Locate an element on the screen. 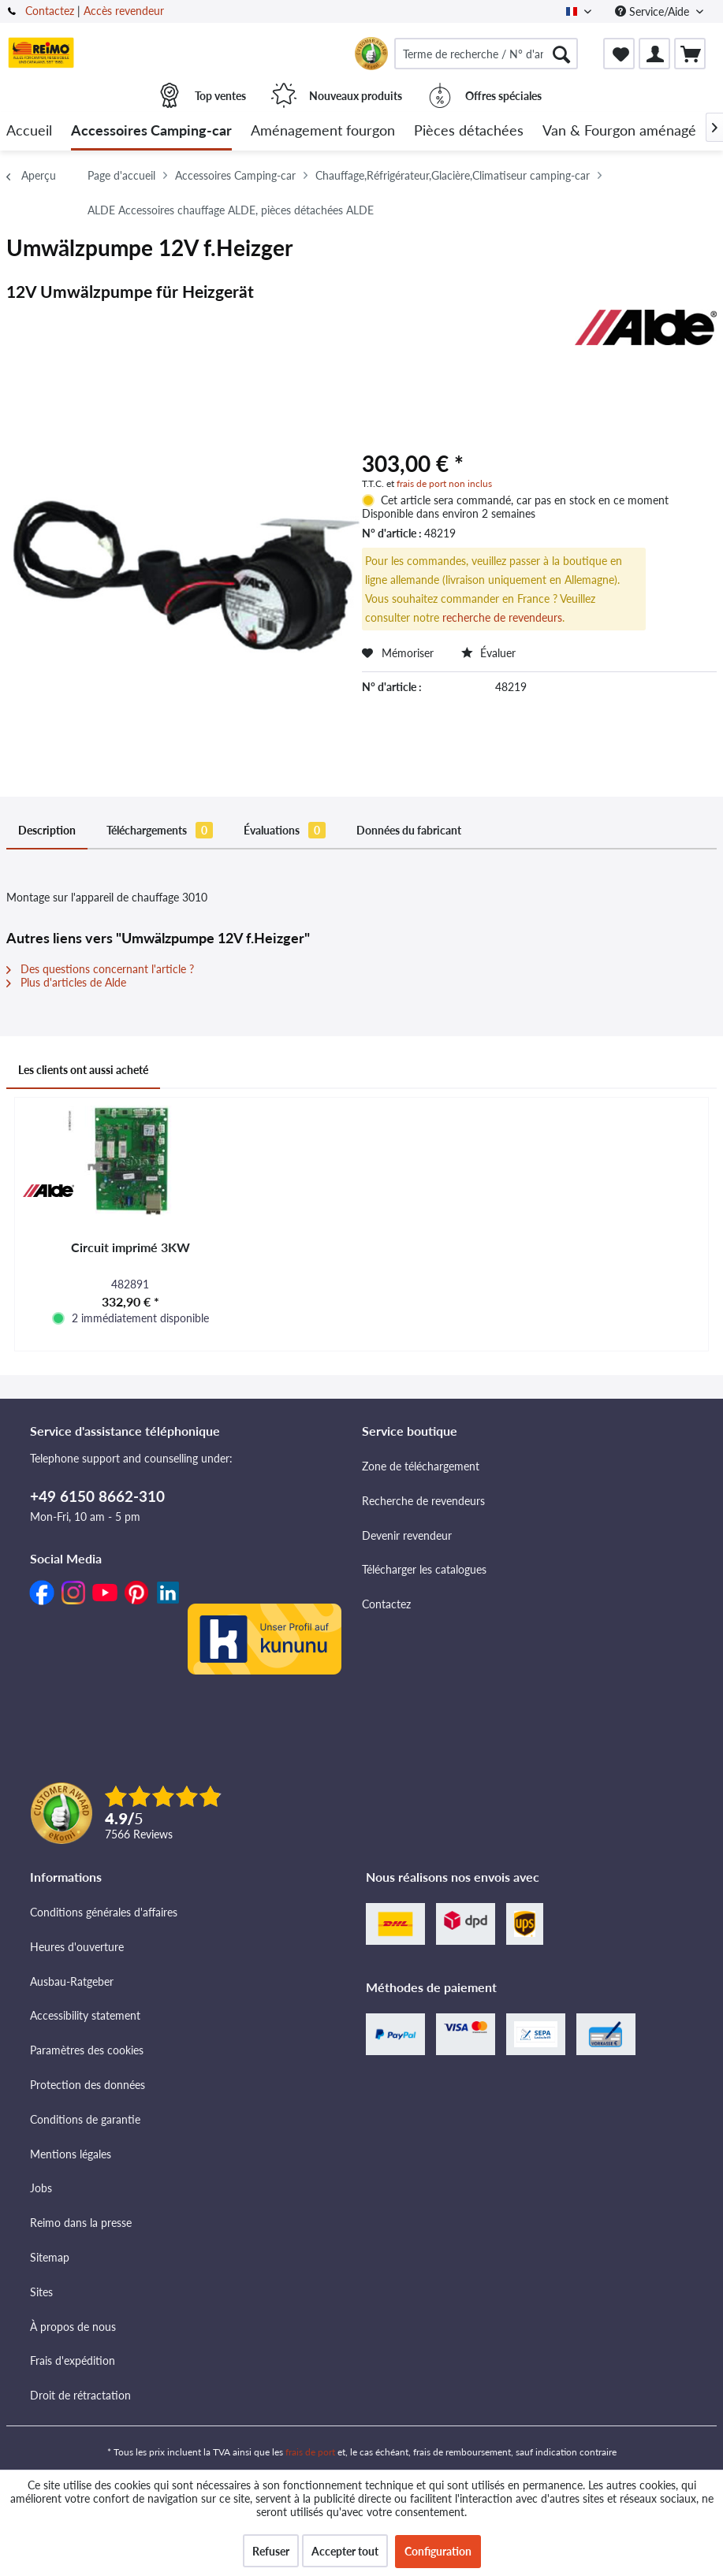  Conditions générales d'affaires is located at coordinates (103, 1912).